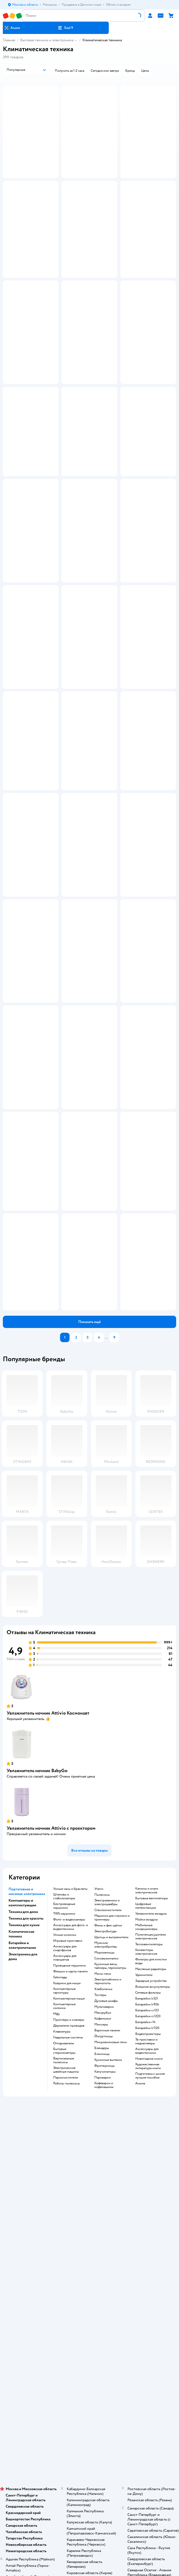  What do you see at coordinates (140, 2341) in the screenshot?
I see `Аниме` at bounding box center [140, 2341].